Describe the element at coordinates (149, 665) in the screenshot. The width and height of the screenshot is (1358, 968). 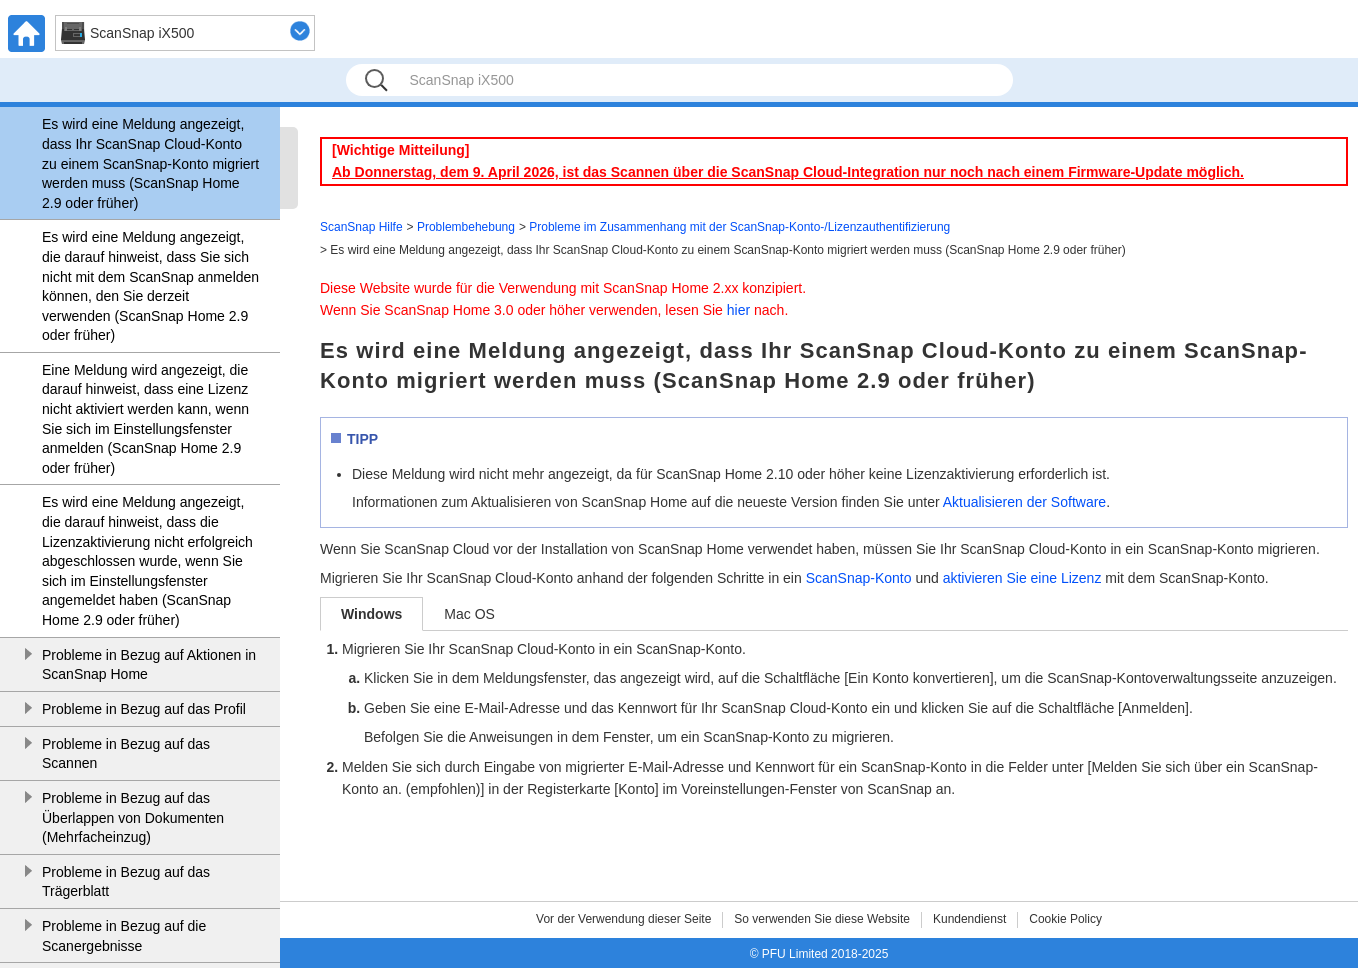
I see `Probleme in Bezug auf Aktionen in ScanSnap Home` at that location.